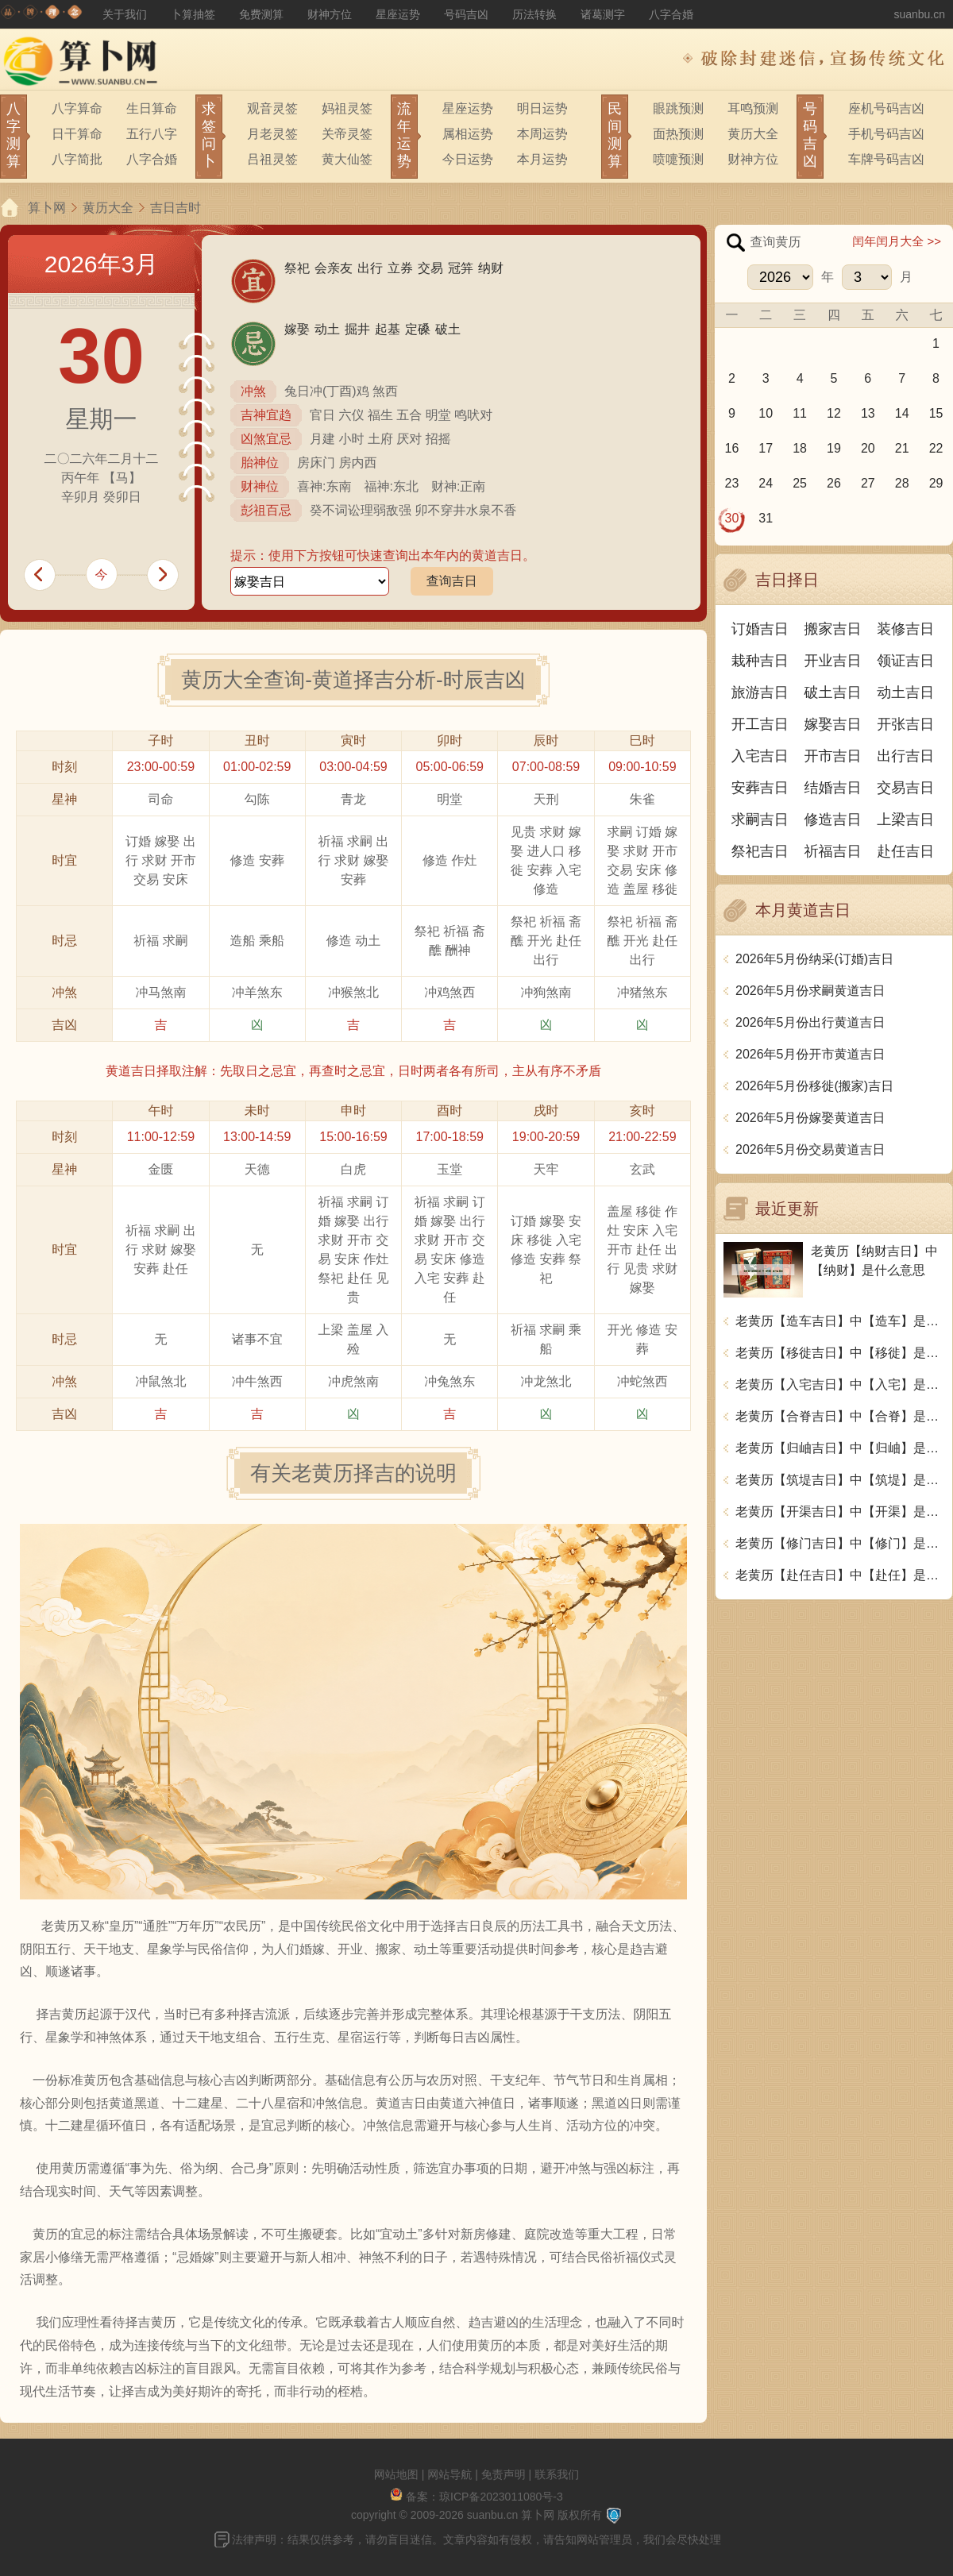  I want to click on 20, so click(868, 448).